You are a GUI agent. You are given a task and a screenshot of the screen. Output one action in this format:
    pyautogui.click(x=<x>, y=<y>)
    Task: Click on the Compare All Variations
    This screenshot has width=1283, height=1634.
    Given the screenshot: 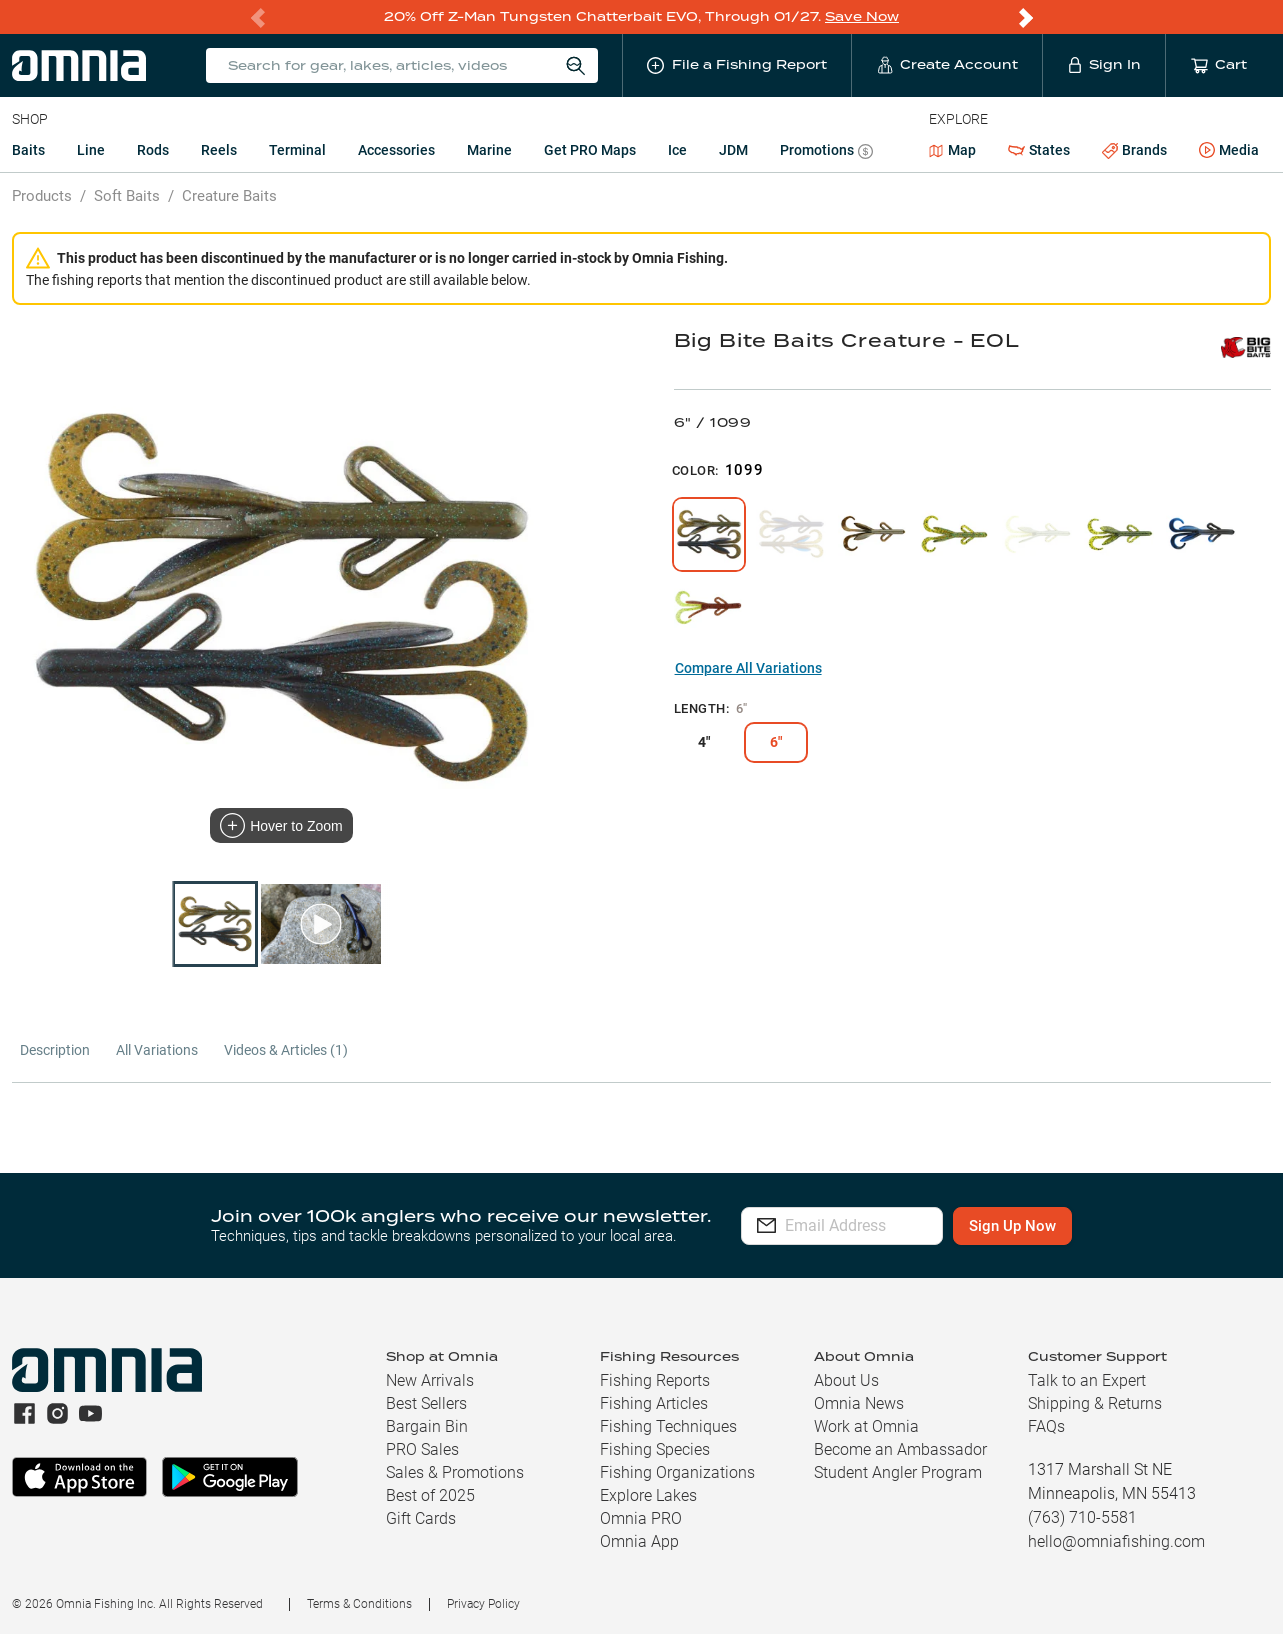 What is the action you would take?
    pyautogui.click(x=748, y=668)
    